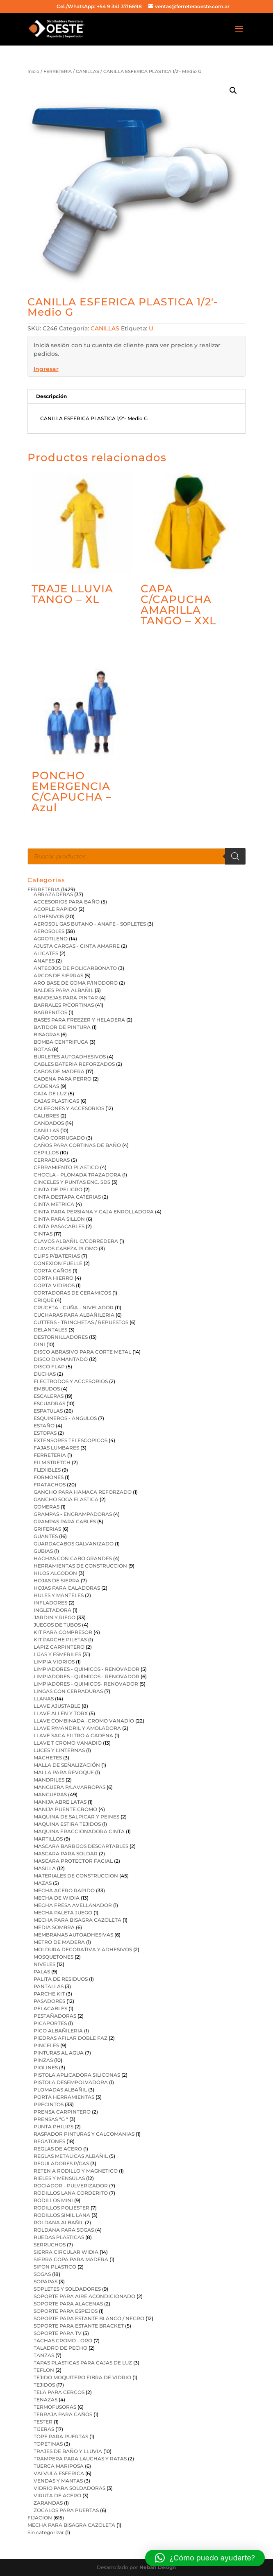 The height and width of the screenshot is (2576, 273). Describe the element at coordinates (84, 1721) in the screenshot. I see `LLAVE COMBINADA -CROMO VANADIO` at that location.